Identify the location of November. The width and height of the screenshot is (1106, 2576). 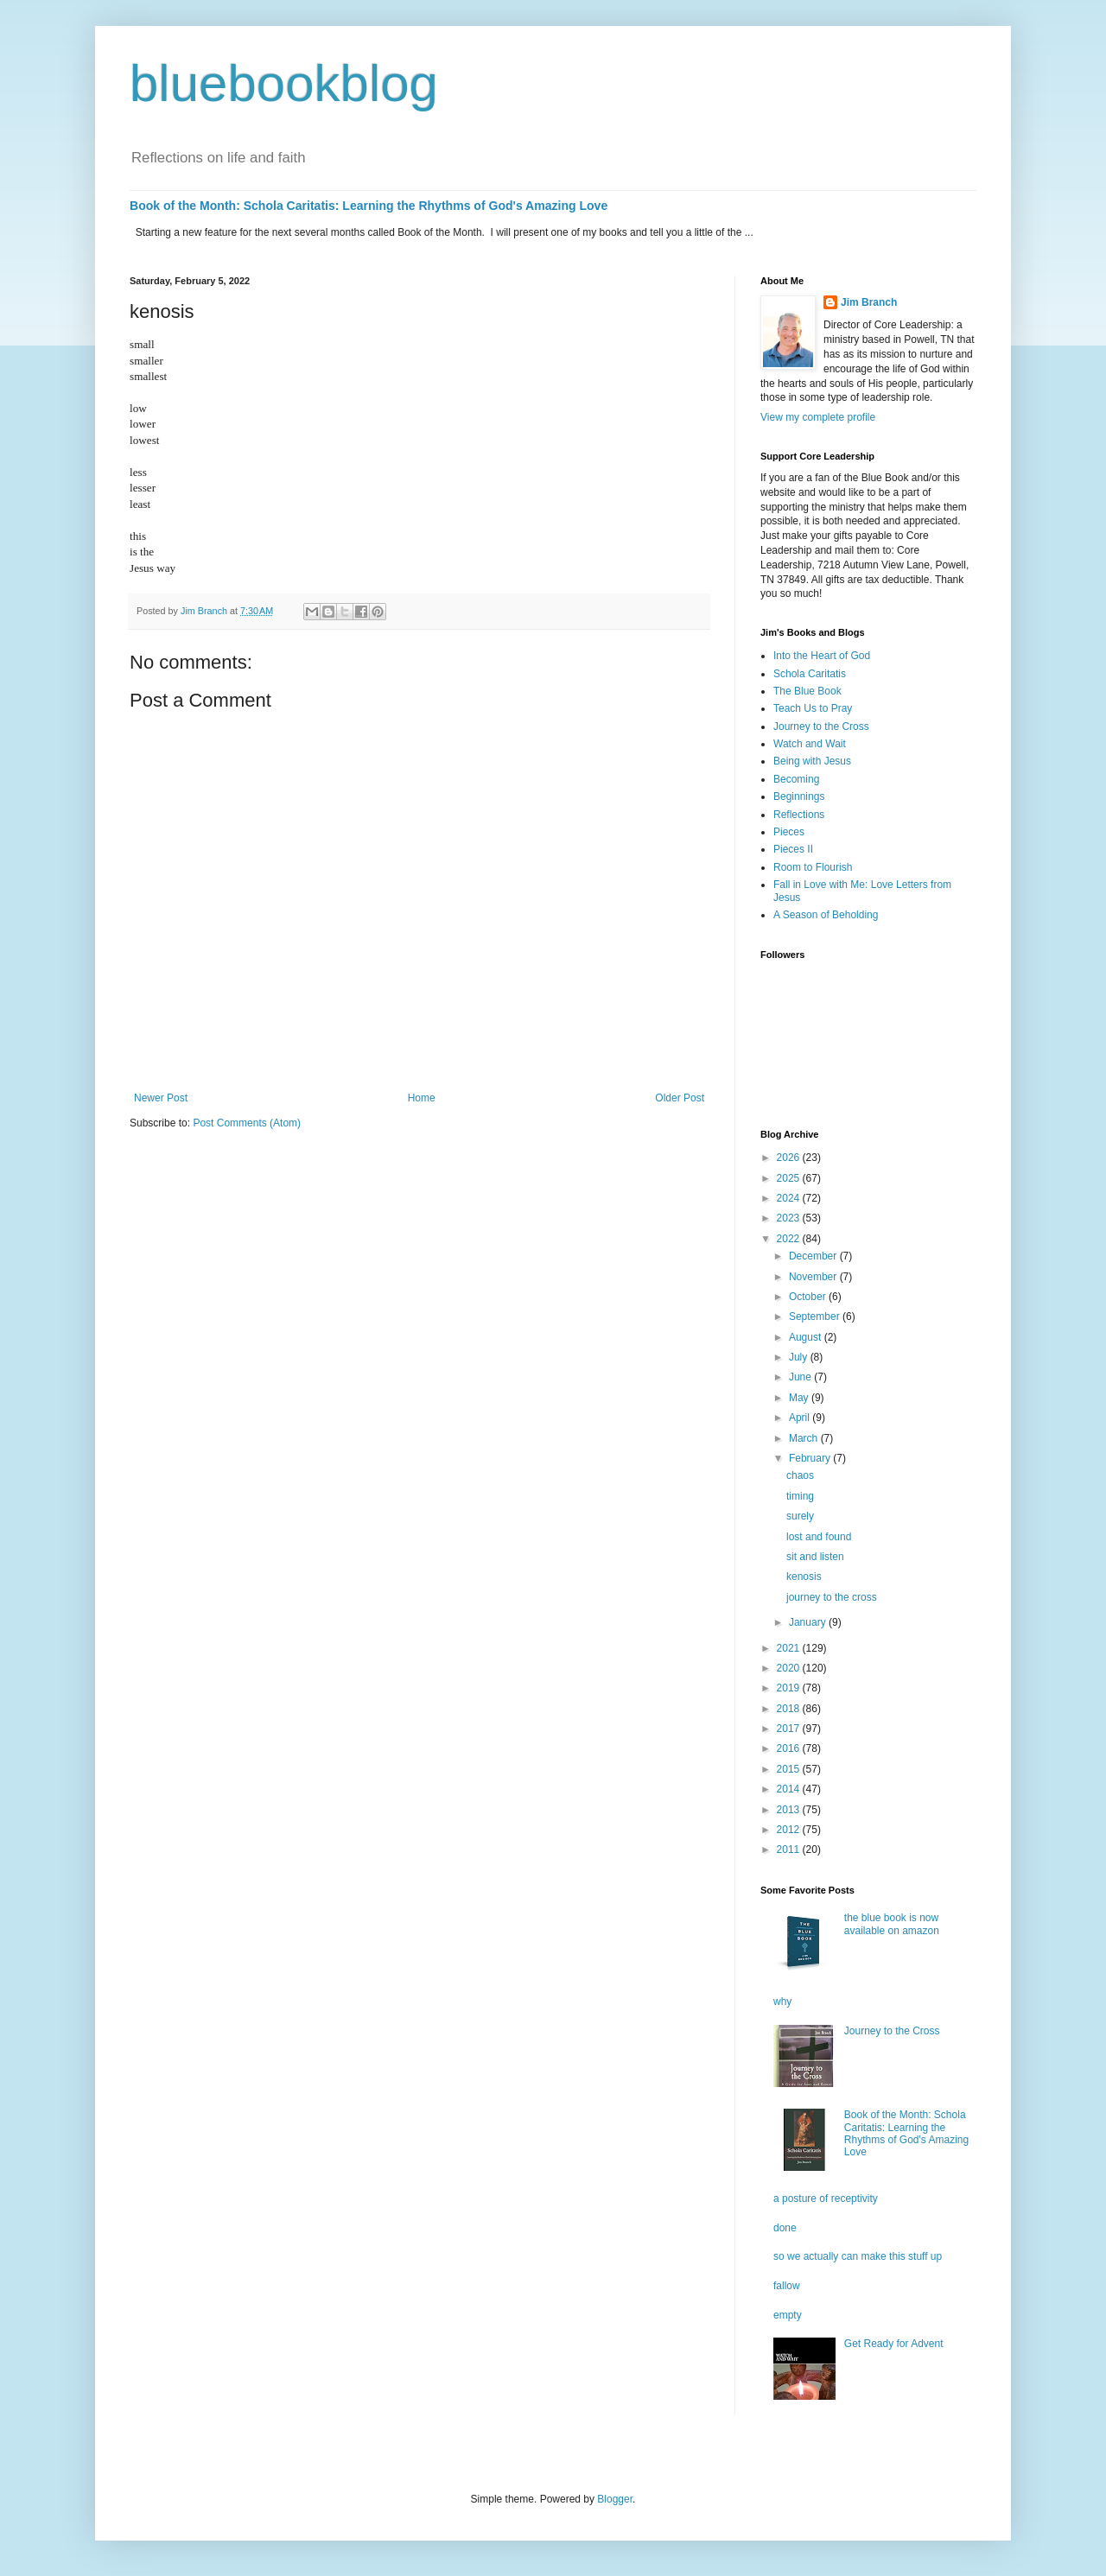
(814, 1277).